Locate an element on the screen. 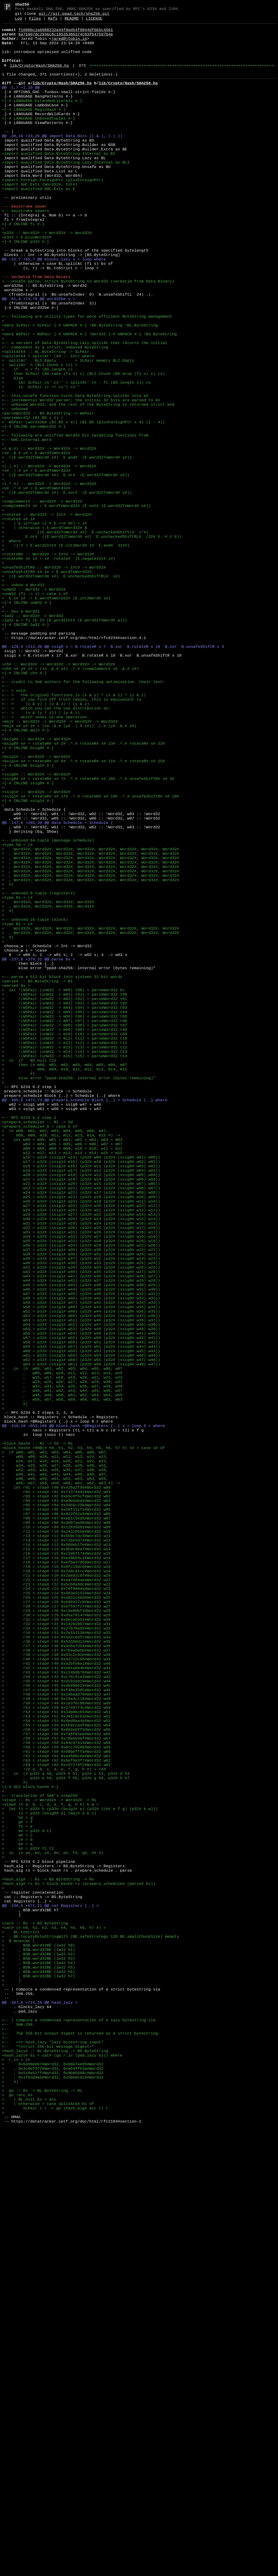 The image size is (278, 2576). + w28 = p32# (ssig1# w26) (p32# w21 (p32# (ssig0# w13) w12)) is located at coordinates (81, 1461).